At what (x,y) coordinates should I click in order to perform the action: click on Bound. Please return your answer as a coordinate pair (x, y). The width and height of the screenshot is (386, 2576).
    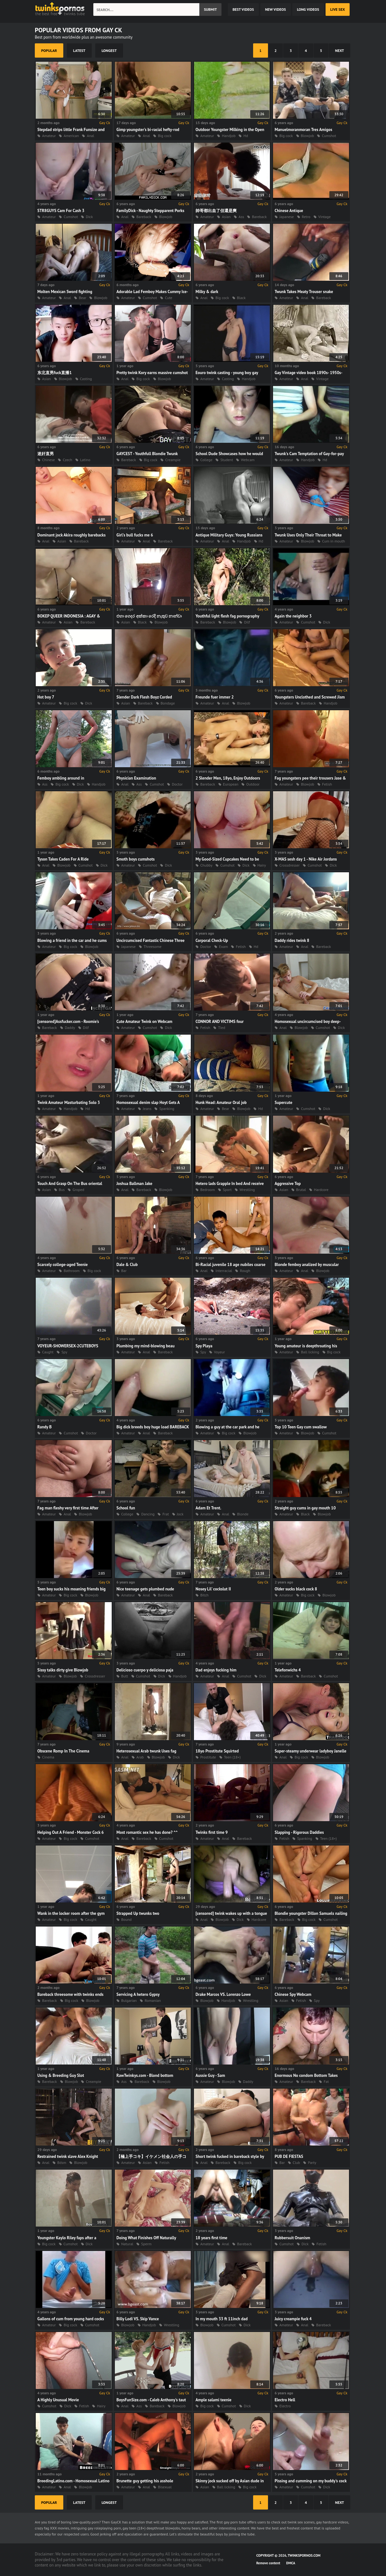
    Looking at the image, I should click on (126, 1919).